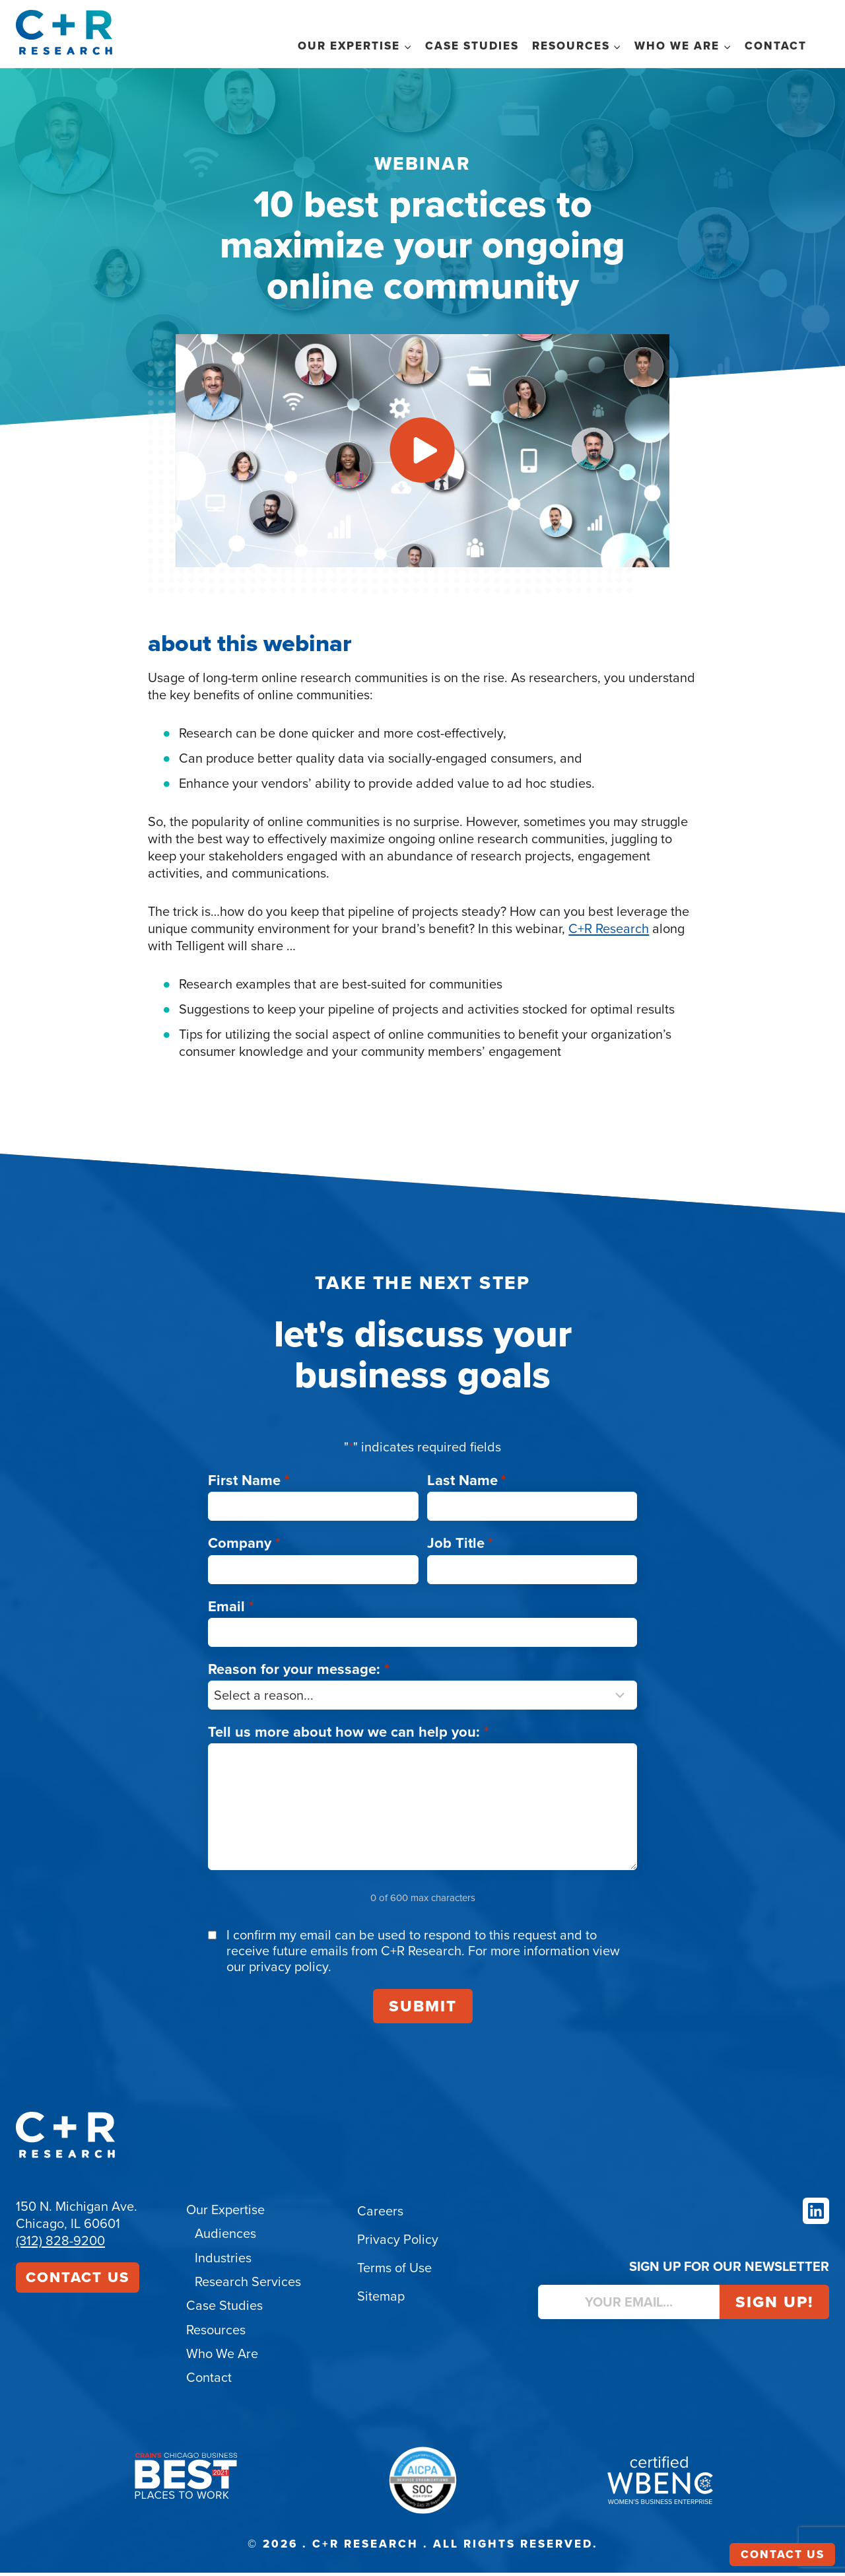 This screenshot has height=2576, width=845. What do you see at coordinates (394, 2273) in the screenshot?
I see `Terms of Use` at bounding box center [394, 2273].